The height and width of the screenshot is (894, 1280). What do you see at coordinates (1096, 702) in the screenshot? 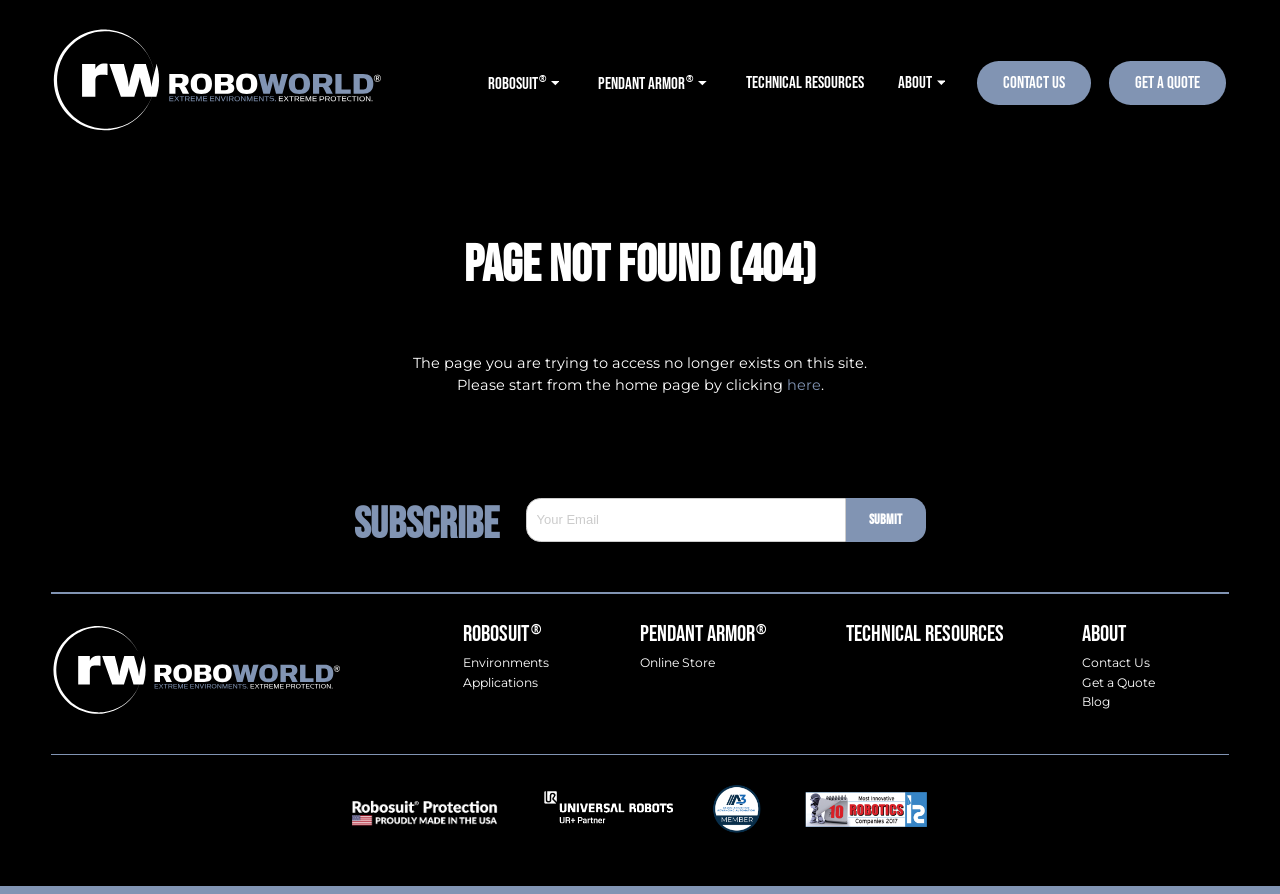
I see `Blog` at bounding box center [1096, 702].